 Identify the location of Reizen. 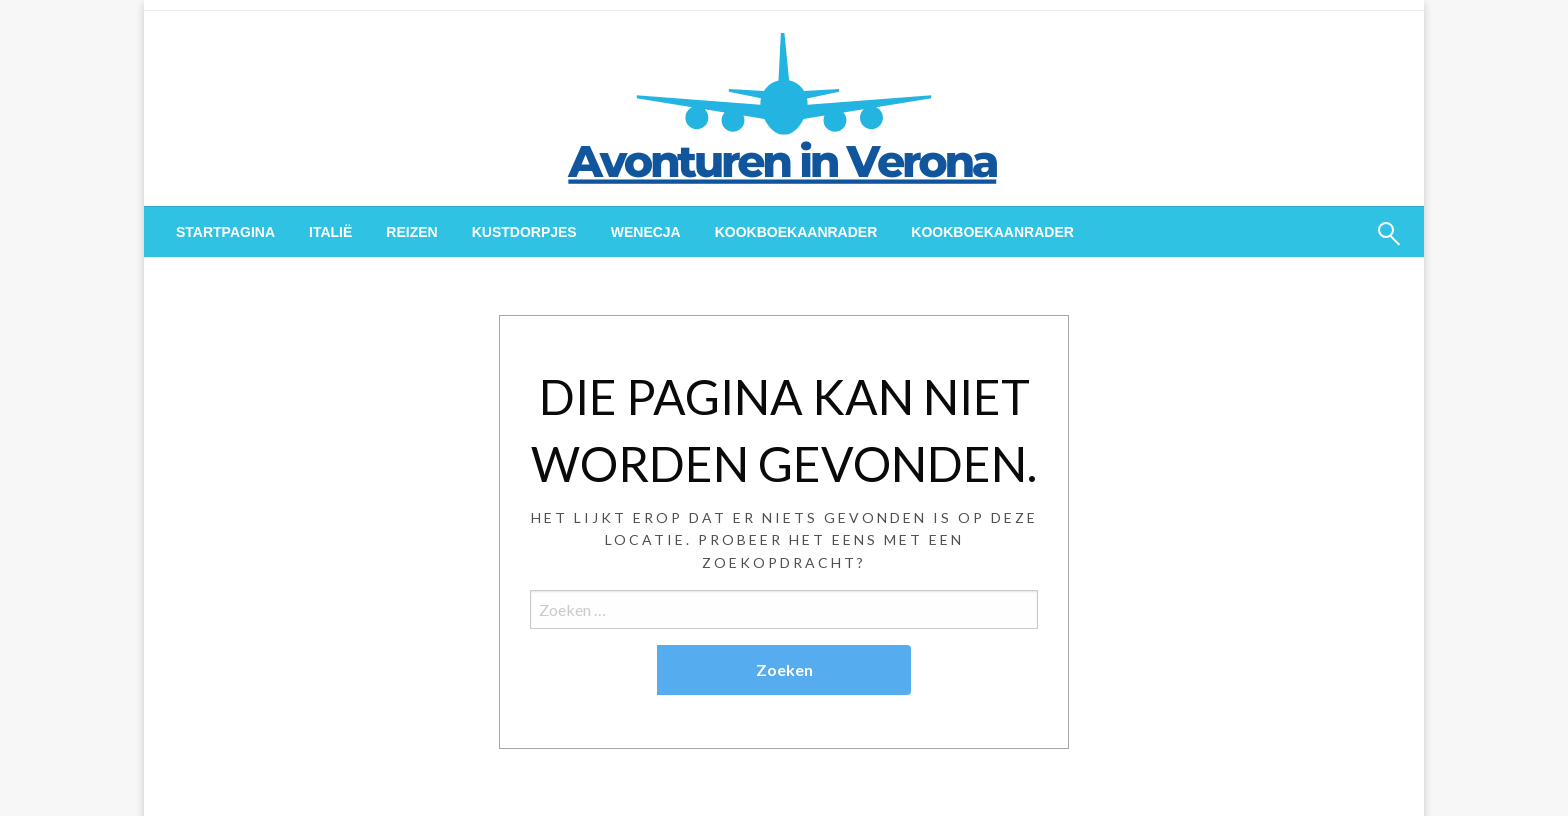
(411, 232).